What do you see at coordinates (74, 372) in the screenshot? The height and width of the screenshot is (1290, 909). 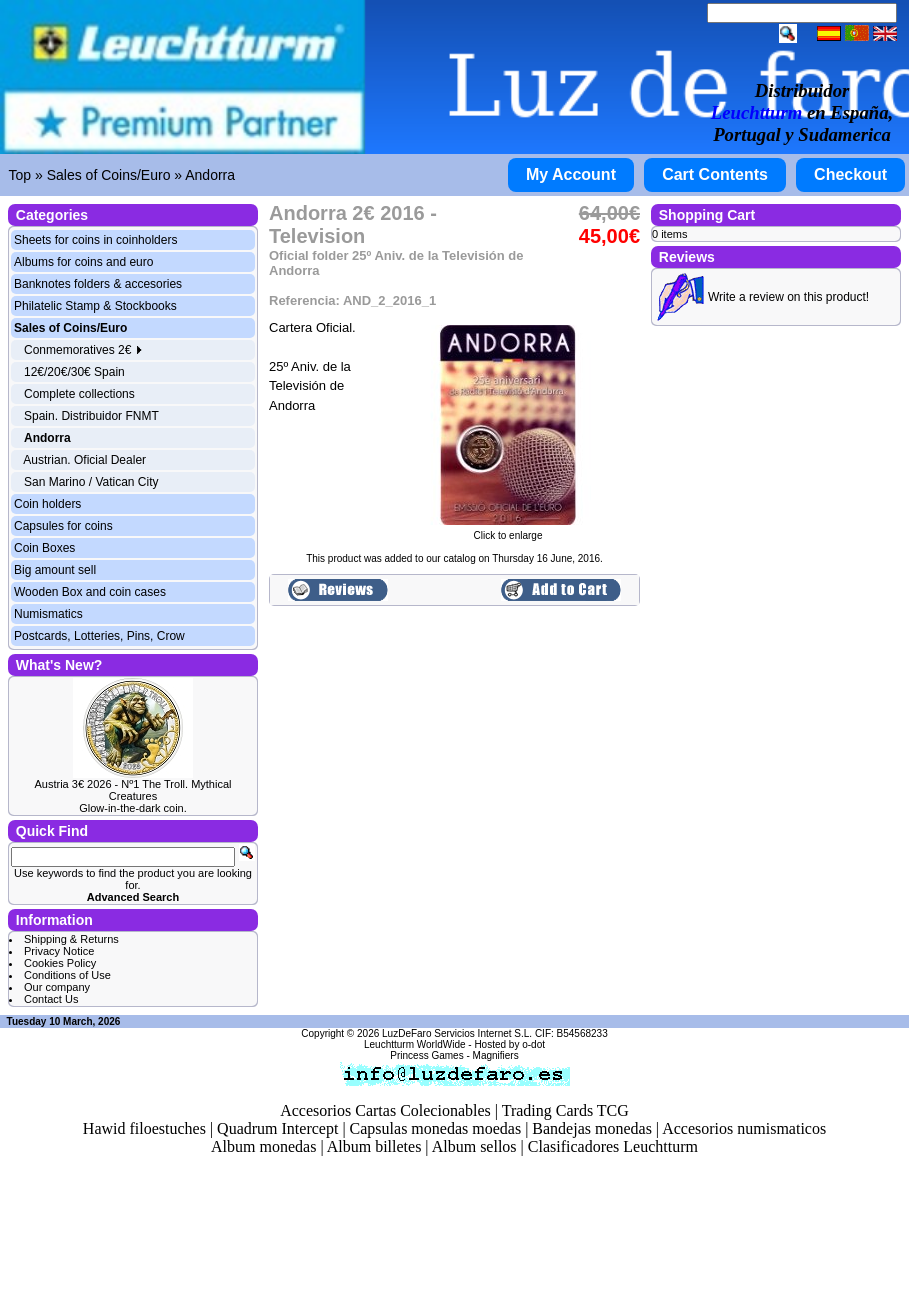 I see `12€/20€/30€ Spain` at bounding box center [74, 372].